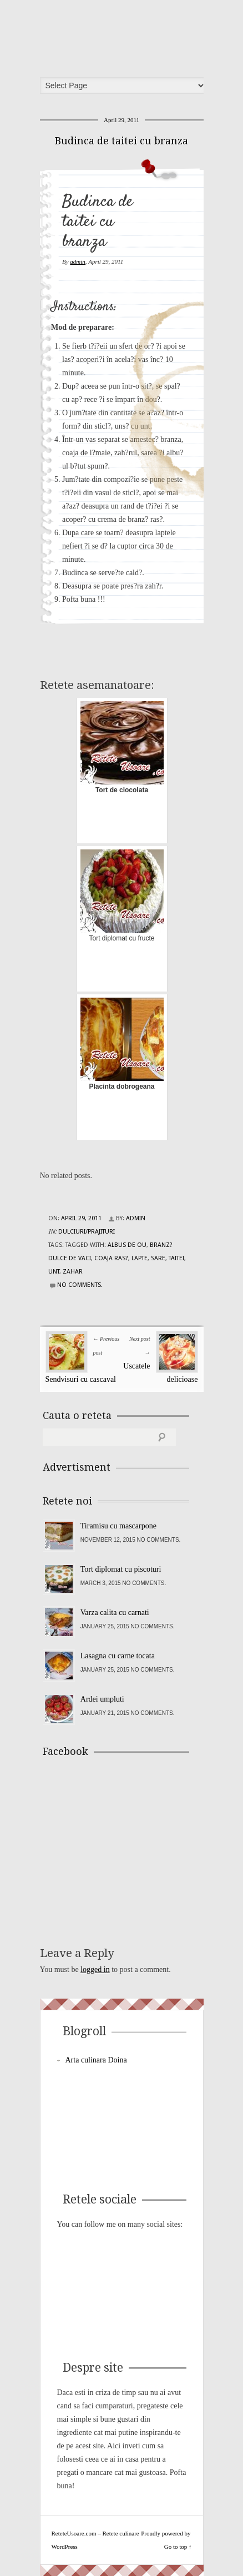 The height and width of the screenshot is (2576, 243). What do you see at coordinates (125, 35) in the screenshot?
I see `ReteteUsoare.com – Retete culinare` at bounding box center [125, 35].